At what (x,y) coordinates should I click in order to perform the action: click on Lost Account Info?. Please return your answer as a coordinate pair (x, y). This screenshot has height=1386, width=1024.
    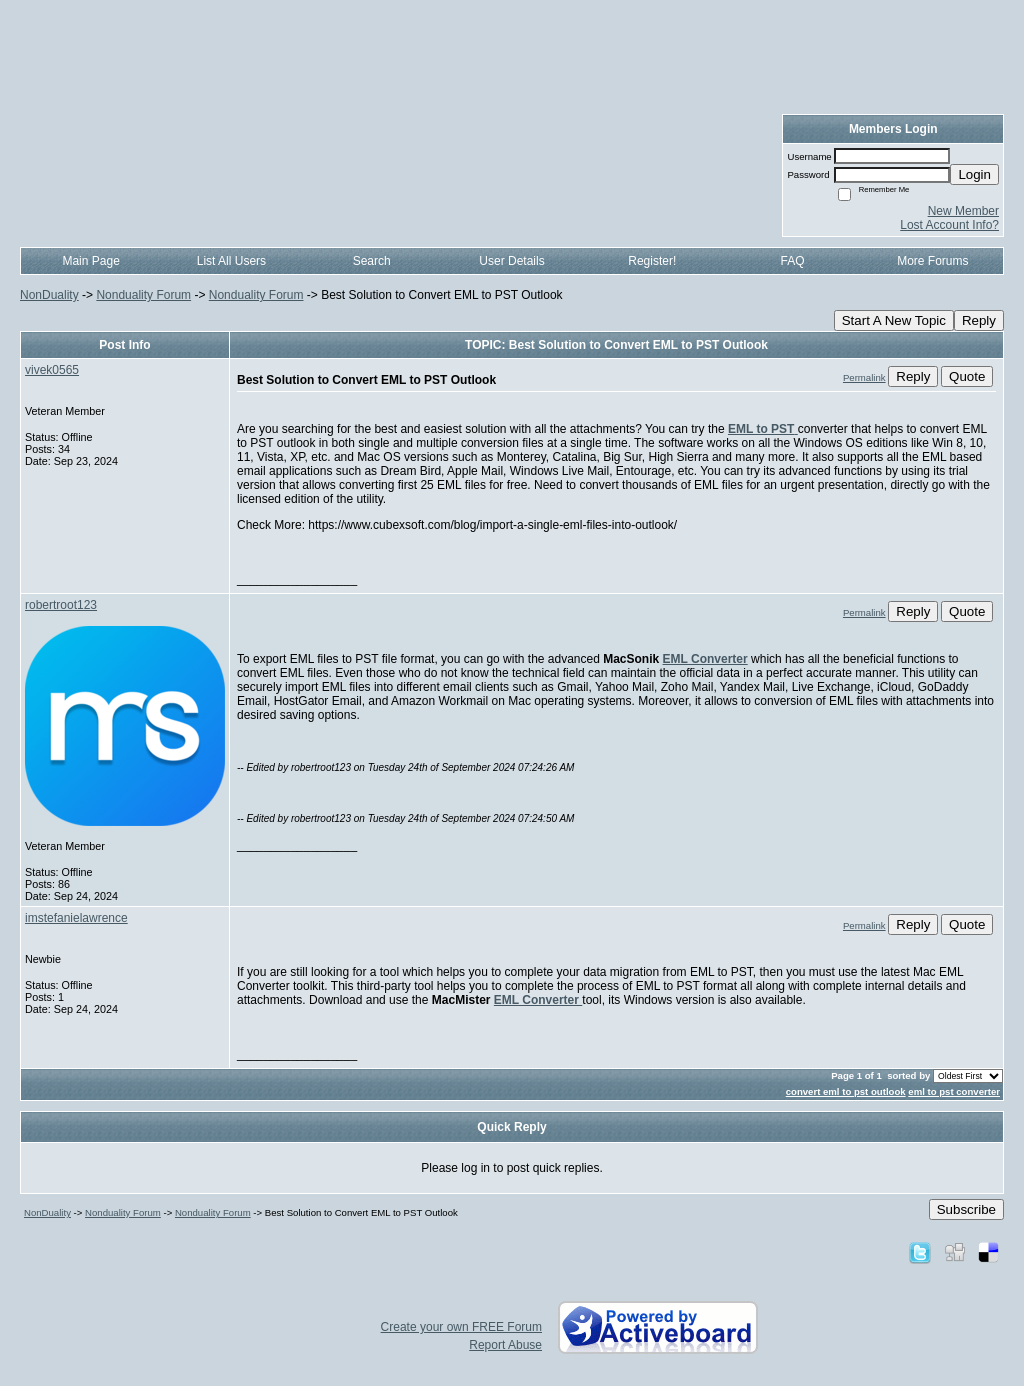
    Looking at the image, I should click on (949, 225).